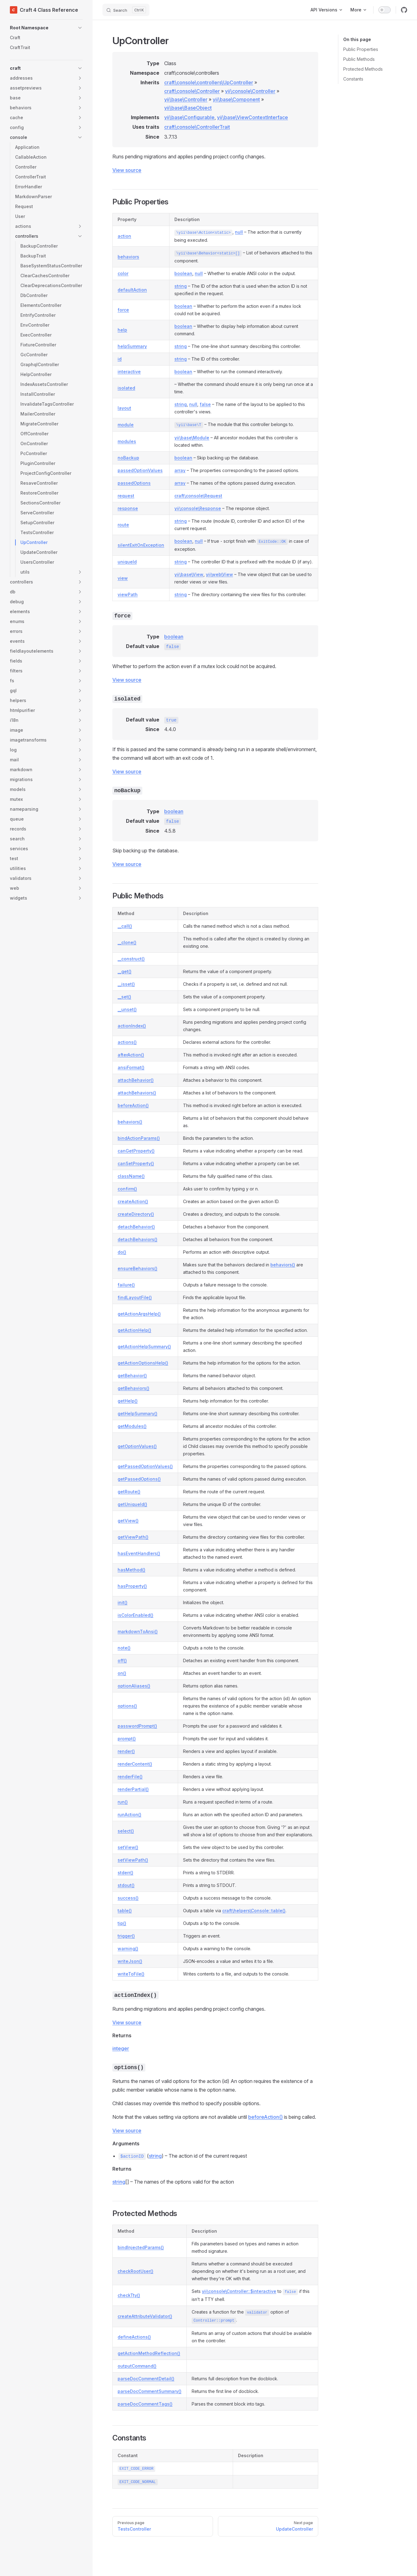 The image size is (417, 2576). I want to click on note(), so click(124, 1647).